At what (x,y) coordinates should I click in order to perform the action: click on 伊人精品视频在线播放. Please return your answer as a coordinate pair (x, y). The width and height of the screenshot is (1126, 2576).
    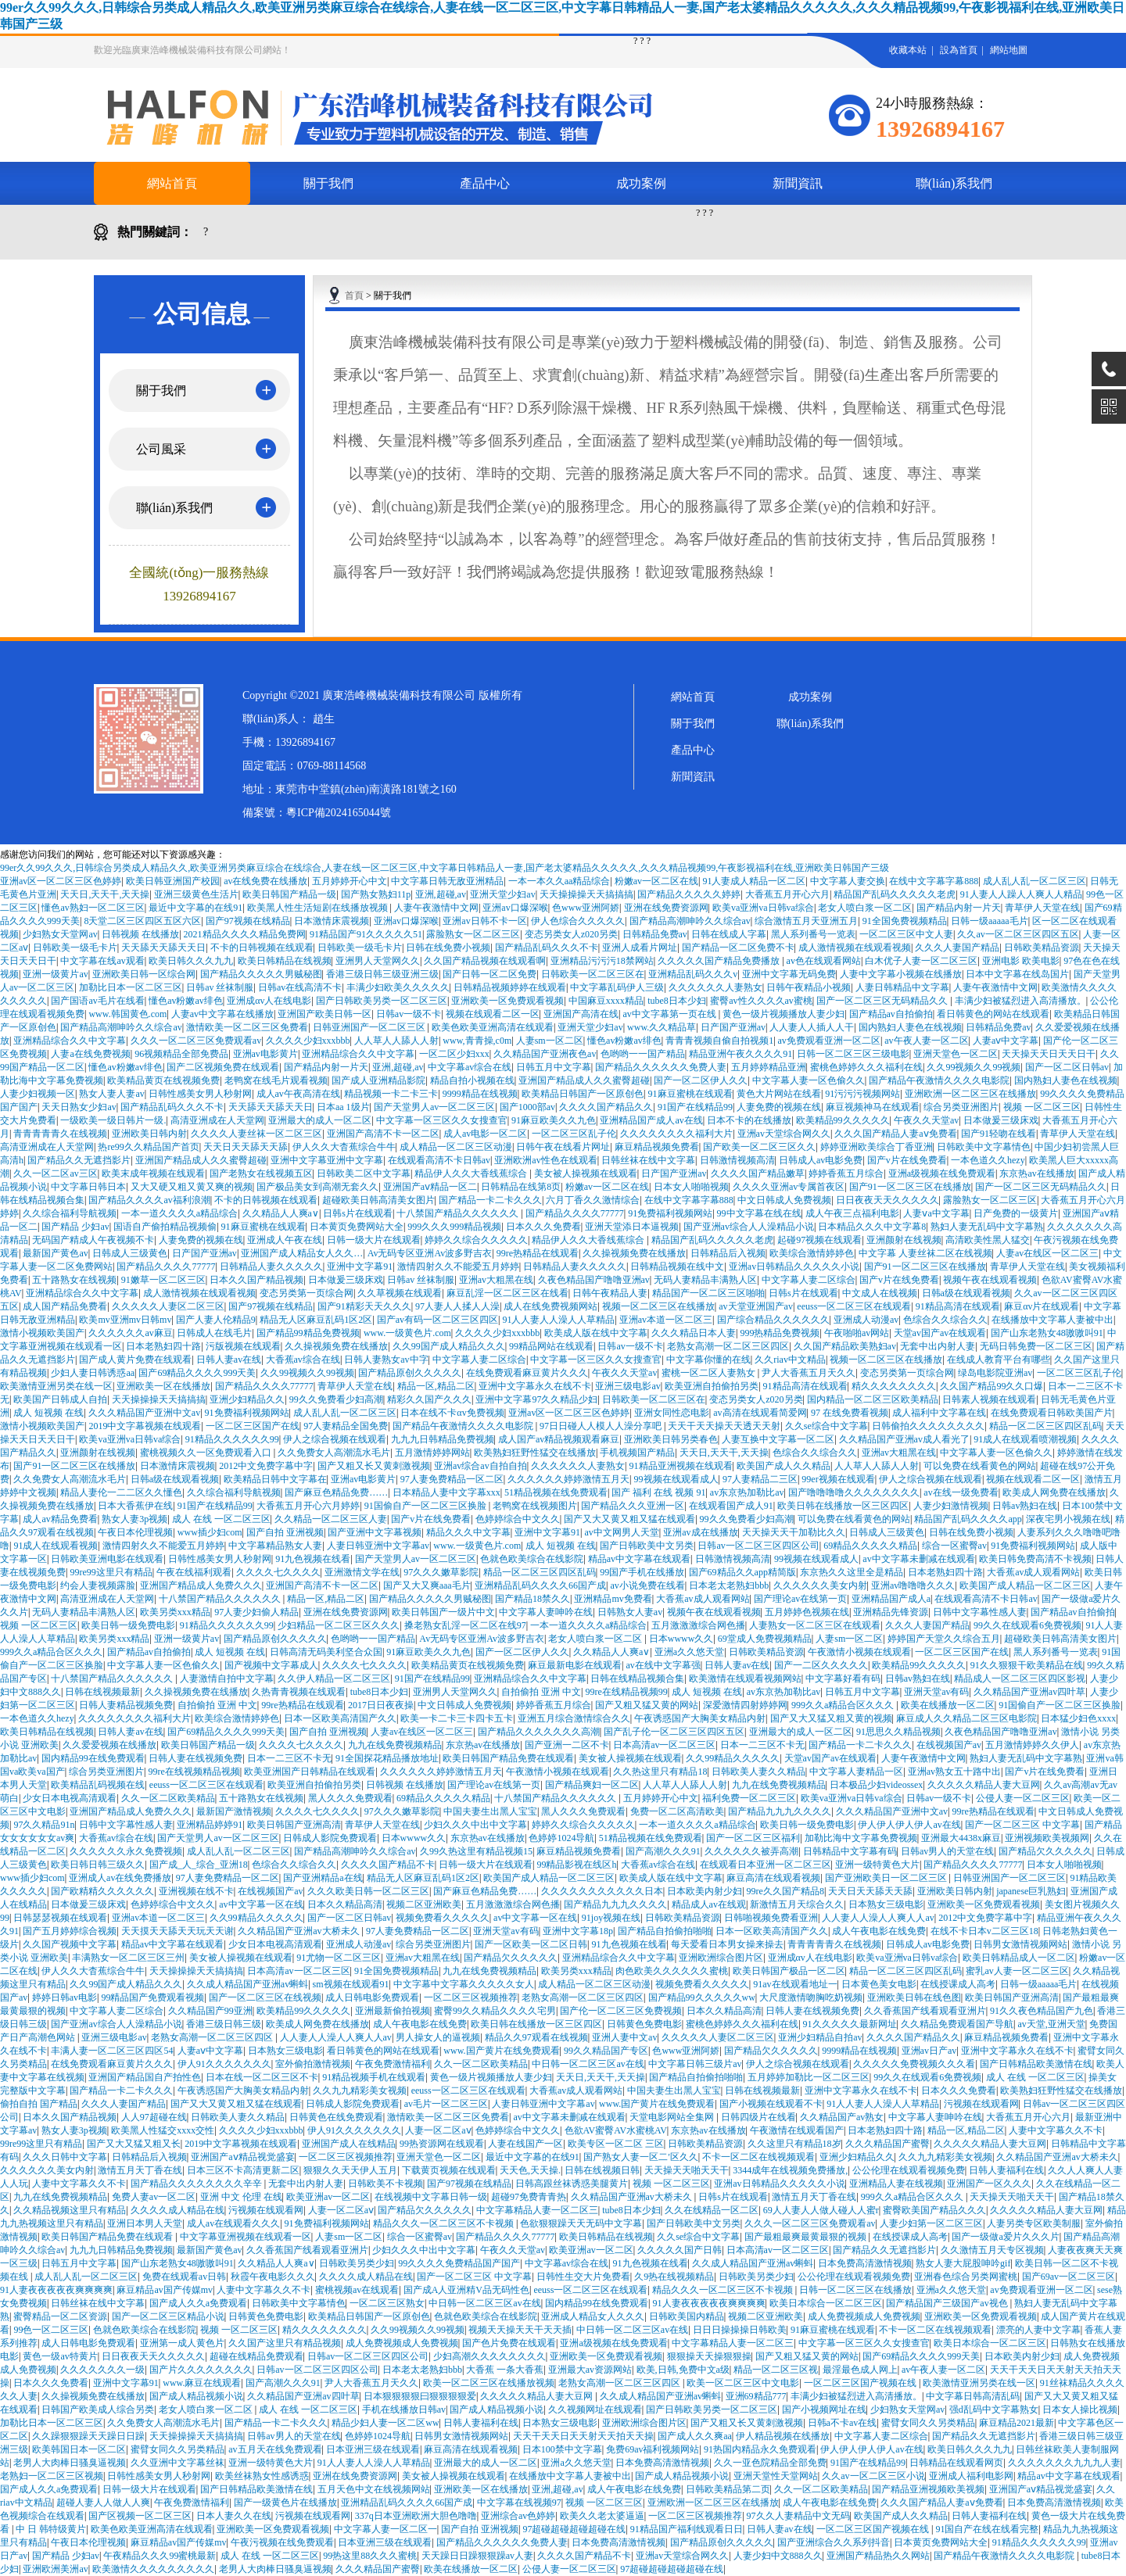
    Looking at the image, I should click on (783, 2436).